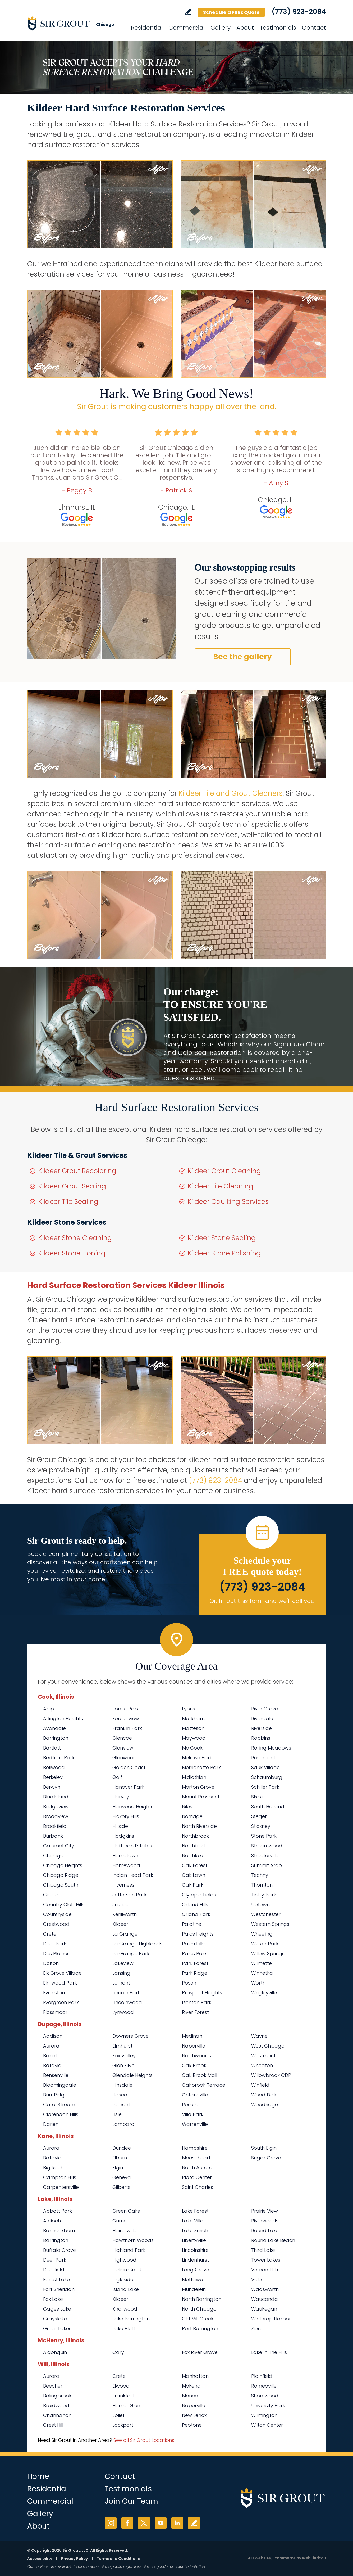  I want to click on Round Lake Beach, so click(273, 2240).